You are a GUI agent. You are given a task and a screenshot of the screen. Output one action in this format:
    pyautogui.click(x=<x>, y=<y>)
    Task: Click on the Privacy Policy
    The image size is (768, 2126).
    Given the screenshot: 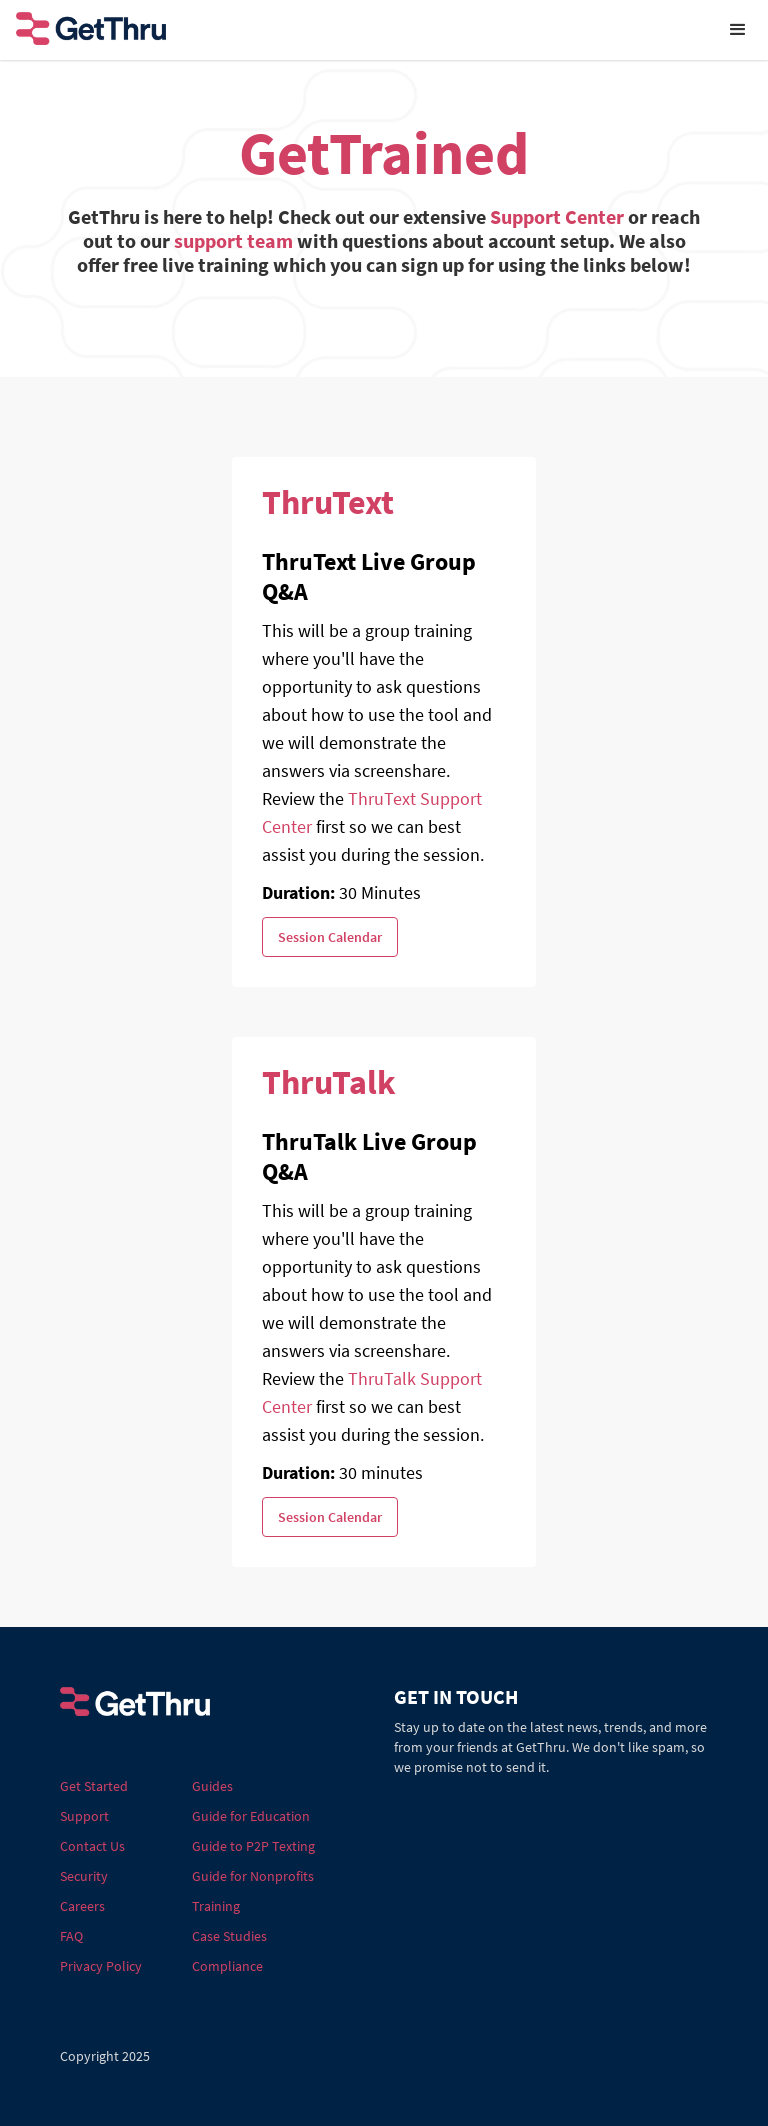 What is the action you would take?
    pyautogui.click(x=101, y=1966)
    